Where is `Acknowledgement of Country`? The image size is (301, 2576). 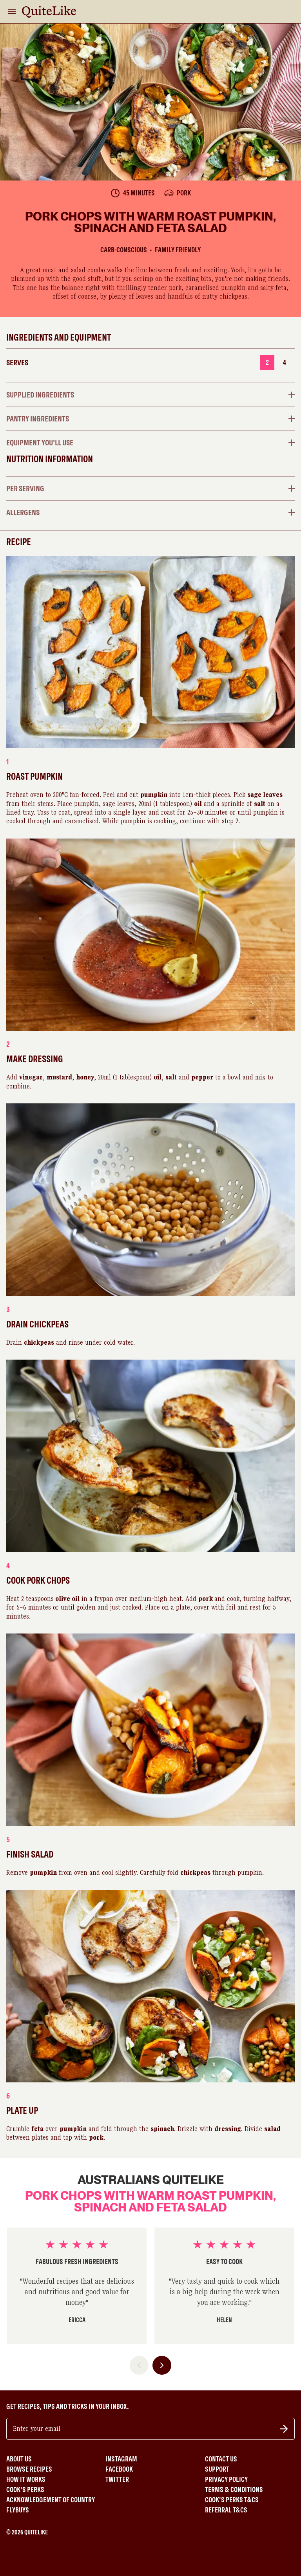 Acknowledgement of Country is located at coordinates (50, 2499).